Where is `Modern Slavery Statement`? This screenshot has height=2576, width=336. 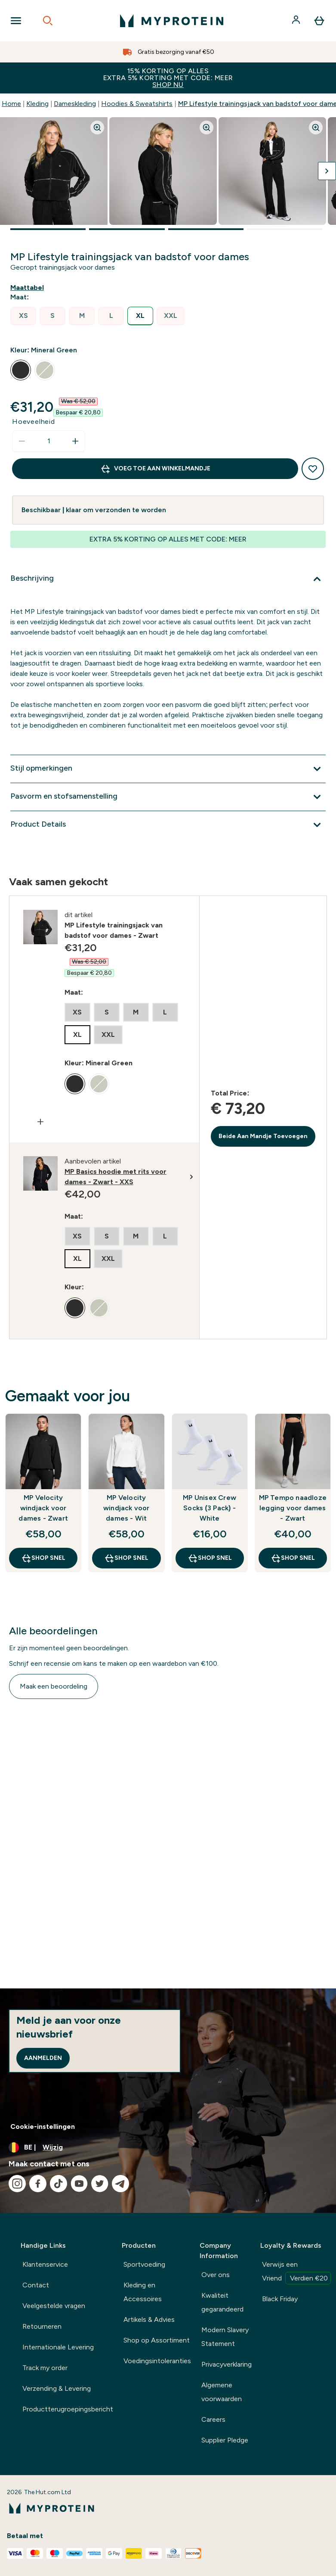
Modern Slavery Statement is located at coordinates (225, 2337).